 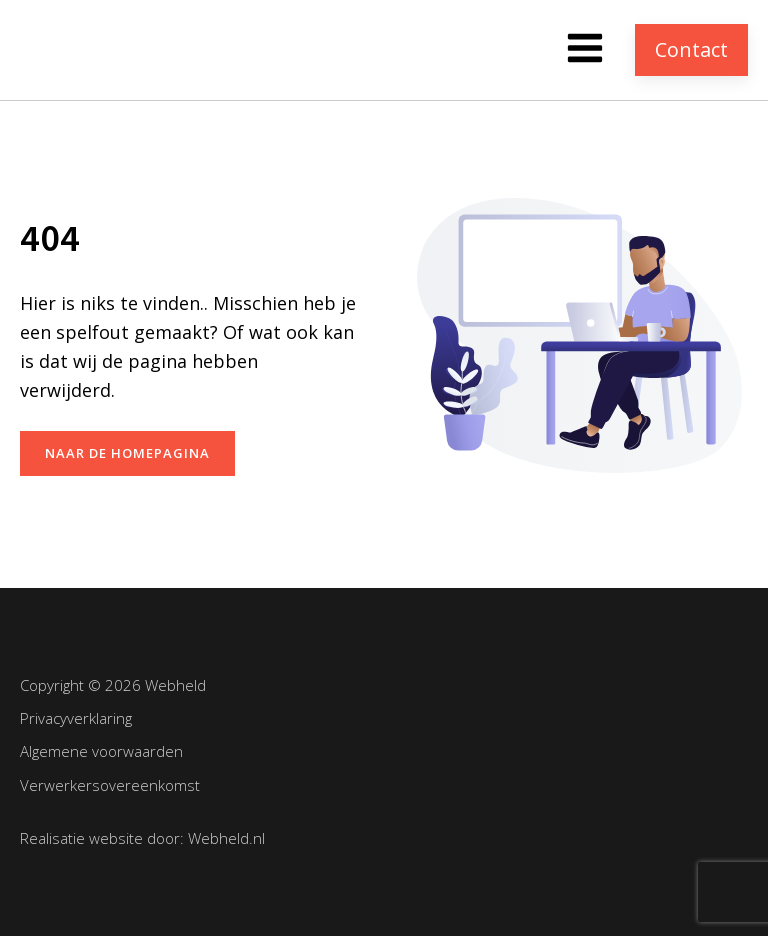 I want to click on Webheld.nl, so click(x=226, y=838).